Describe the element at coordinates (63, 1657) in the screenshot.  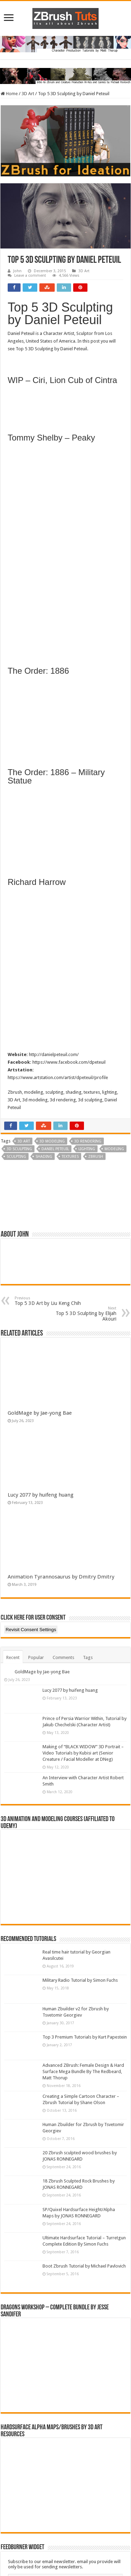
I see `Comments` at that location.